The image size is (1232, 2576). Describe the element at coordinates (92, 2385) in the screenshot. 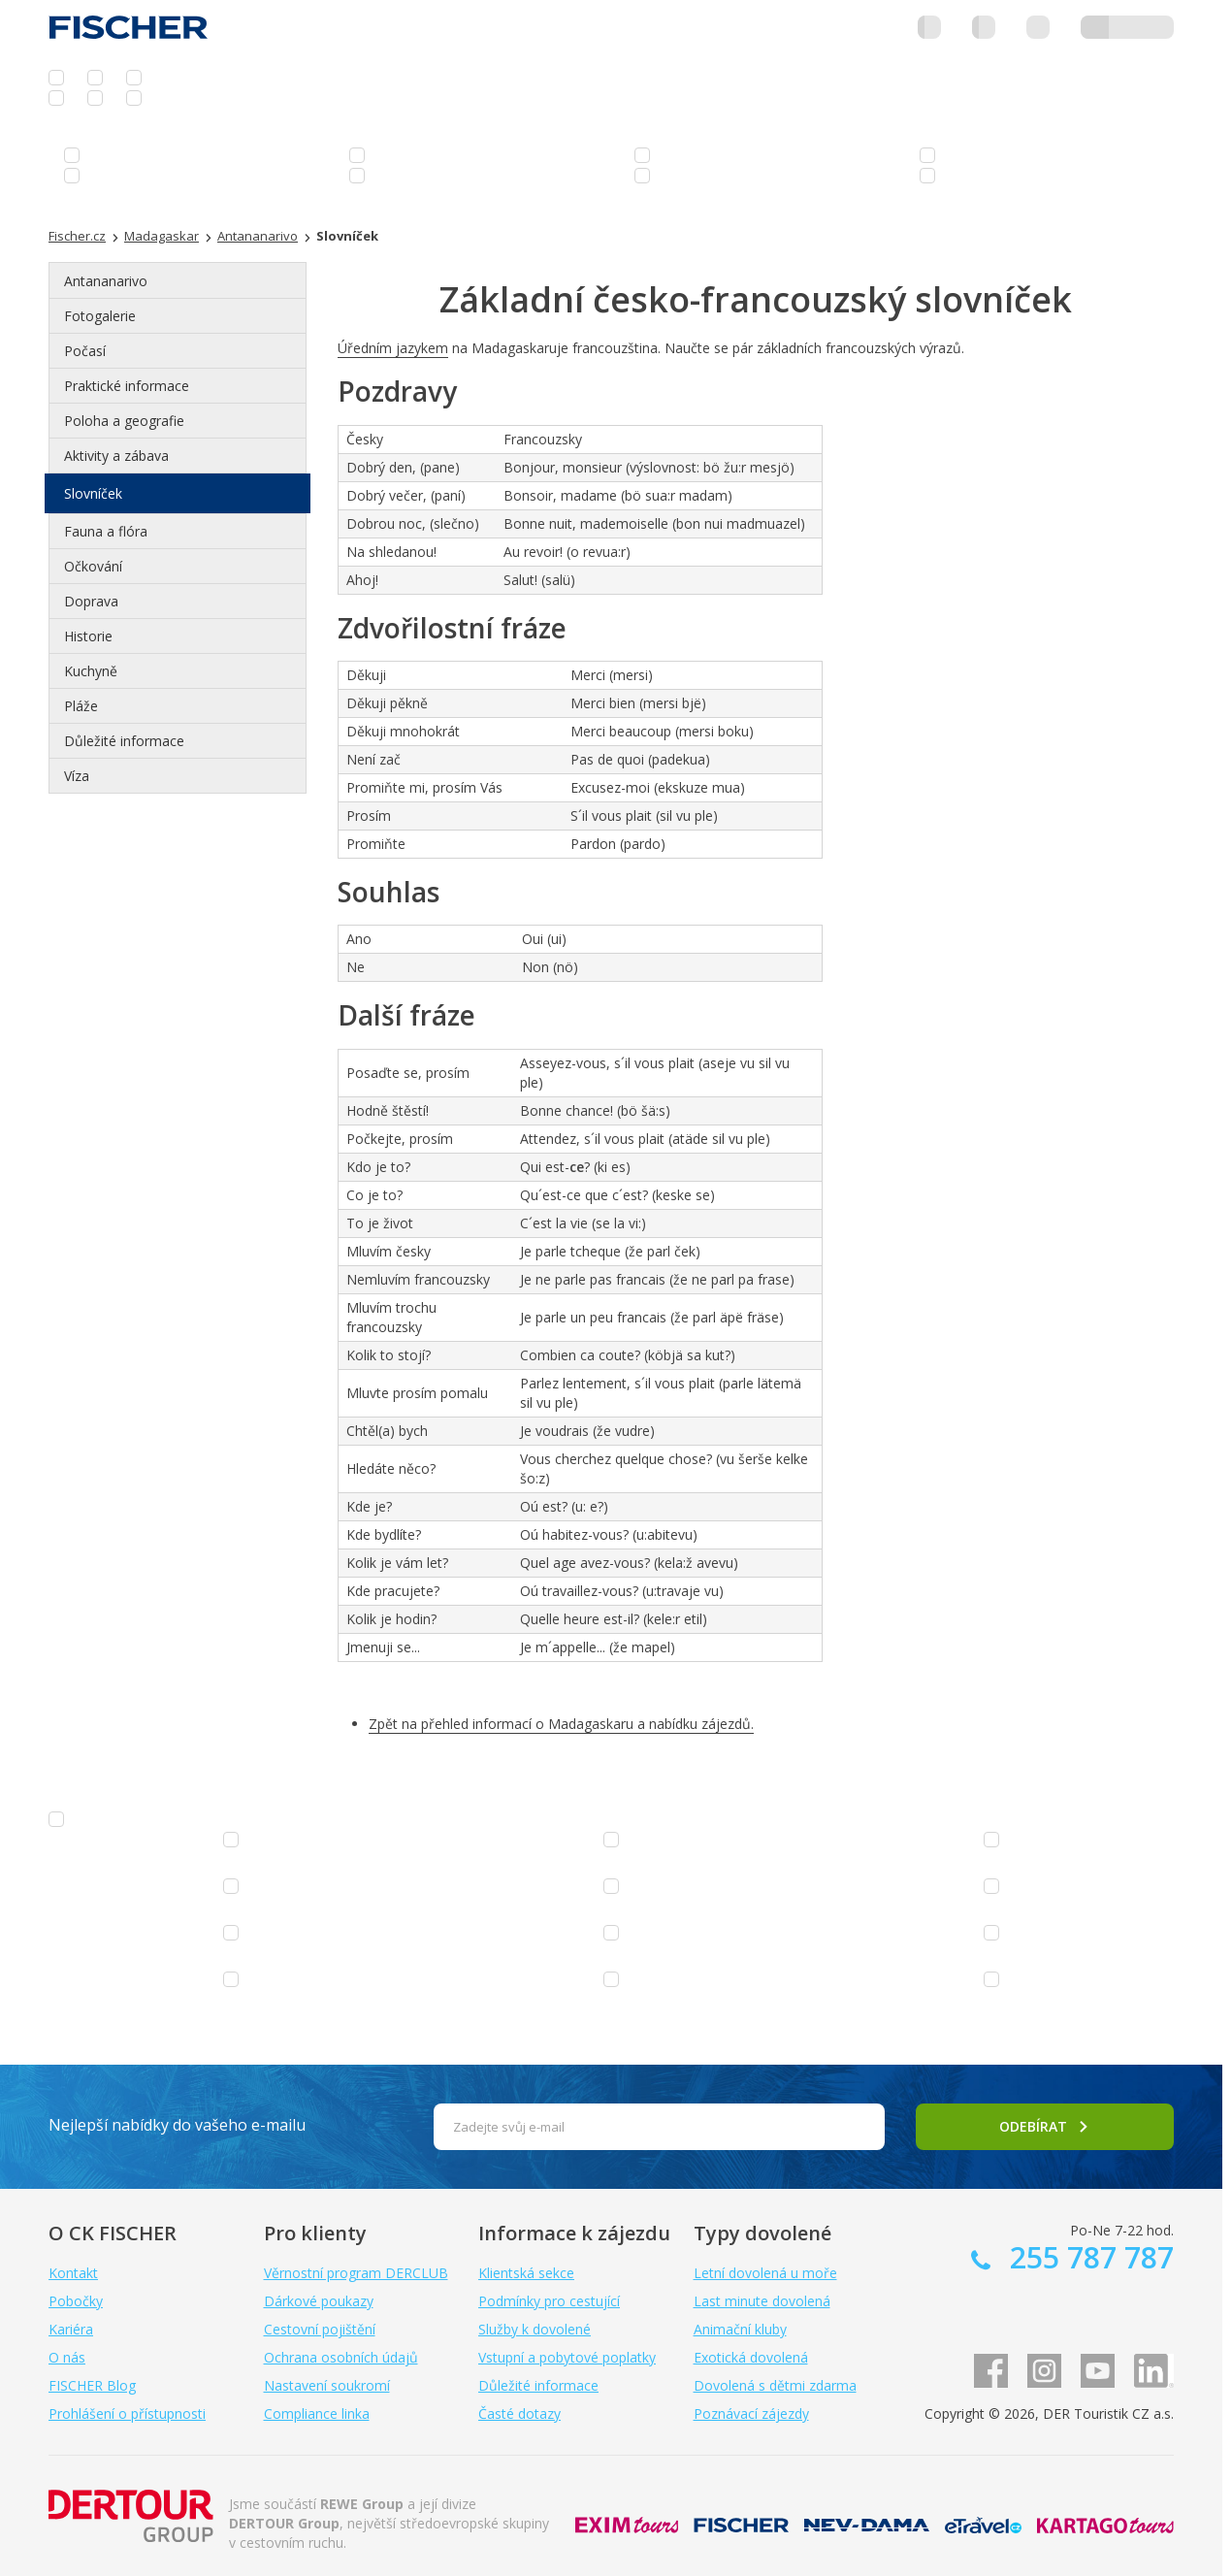

I see `FISCHER Blog` at that location.